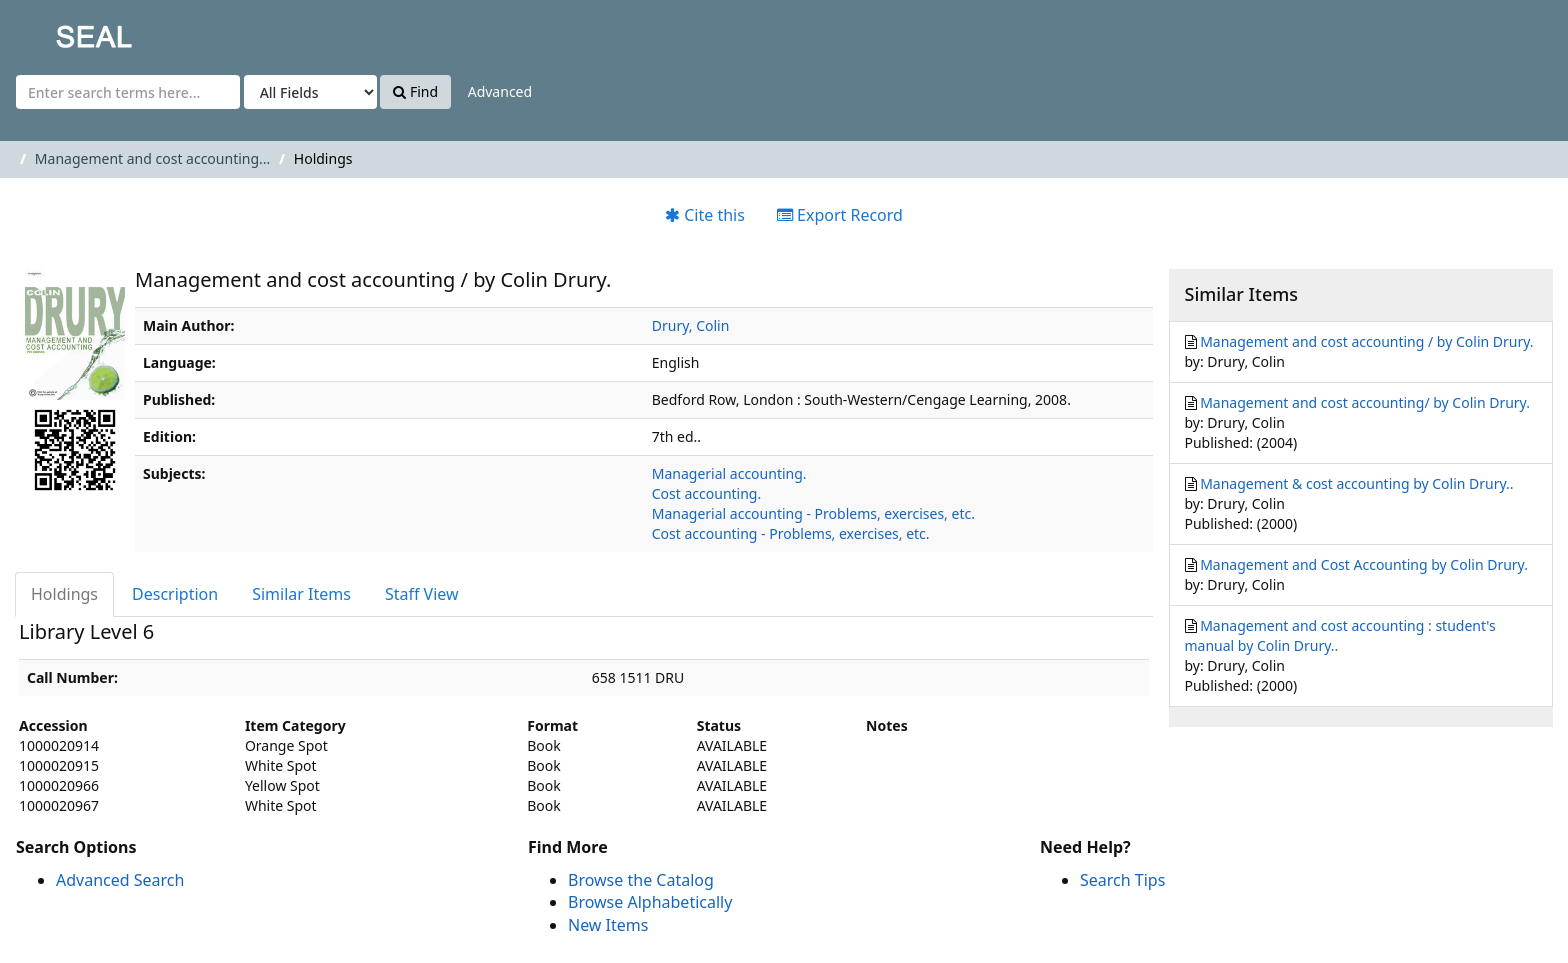  I want to click on Cite this, so click(705, 215).